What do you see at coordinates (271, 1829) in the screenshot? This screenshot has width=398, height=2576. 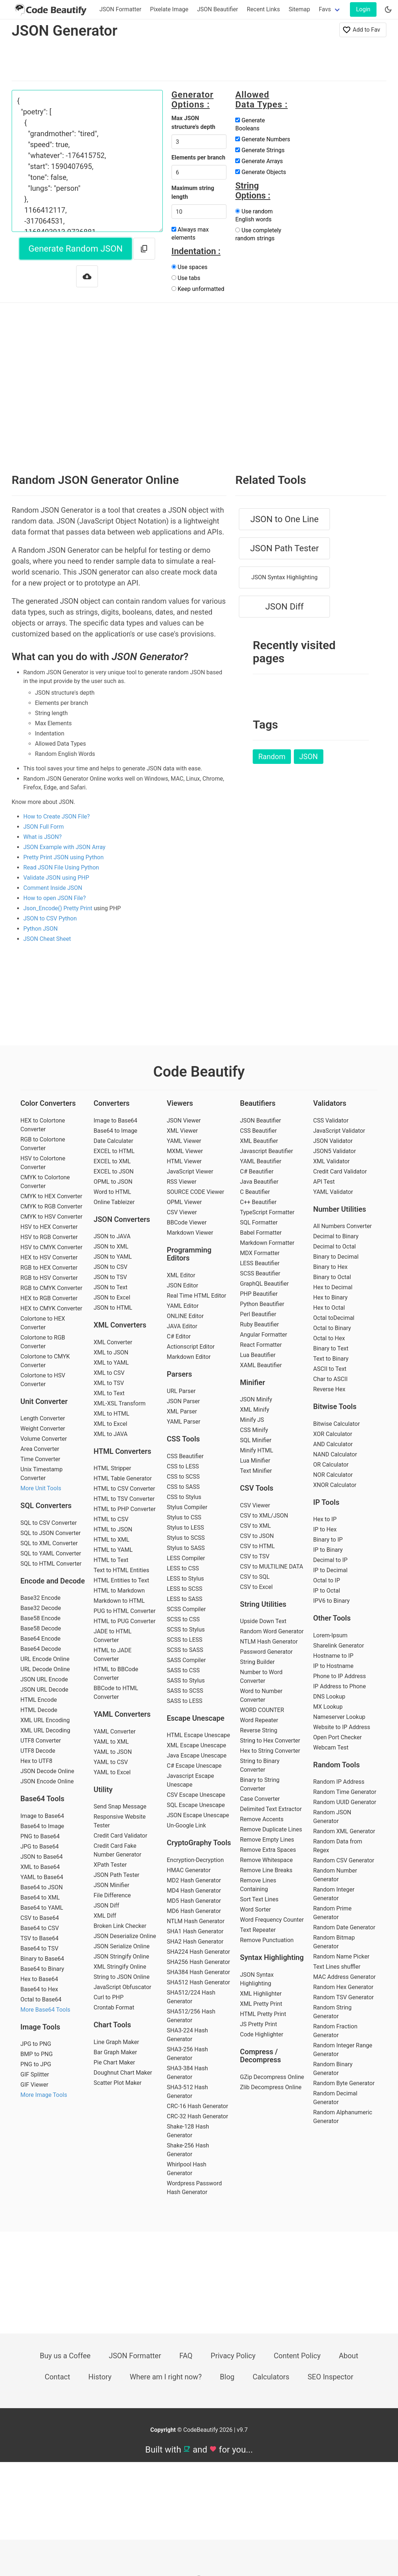 I see `Remove Duplicate Lines` at bounding box center [271, 1829].